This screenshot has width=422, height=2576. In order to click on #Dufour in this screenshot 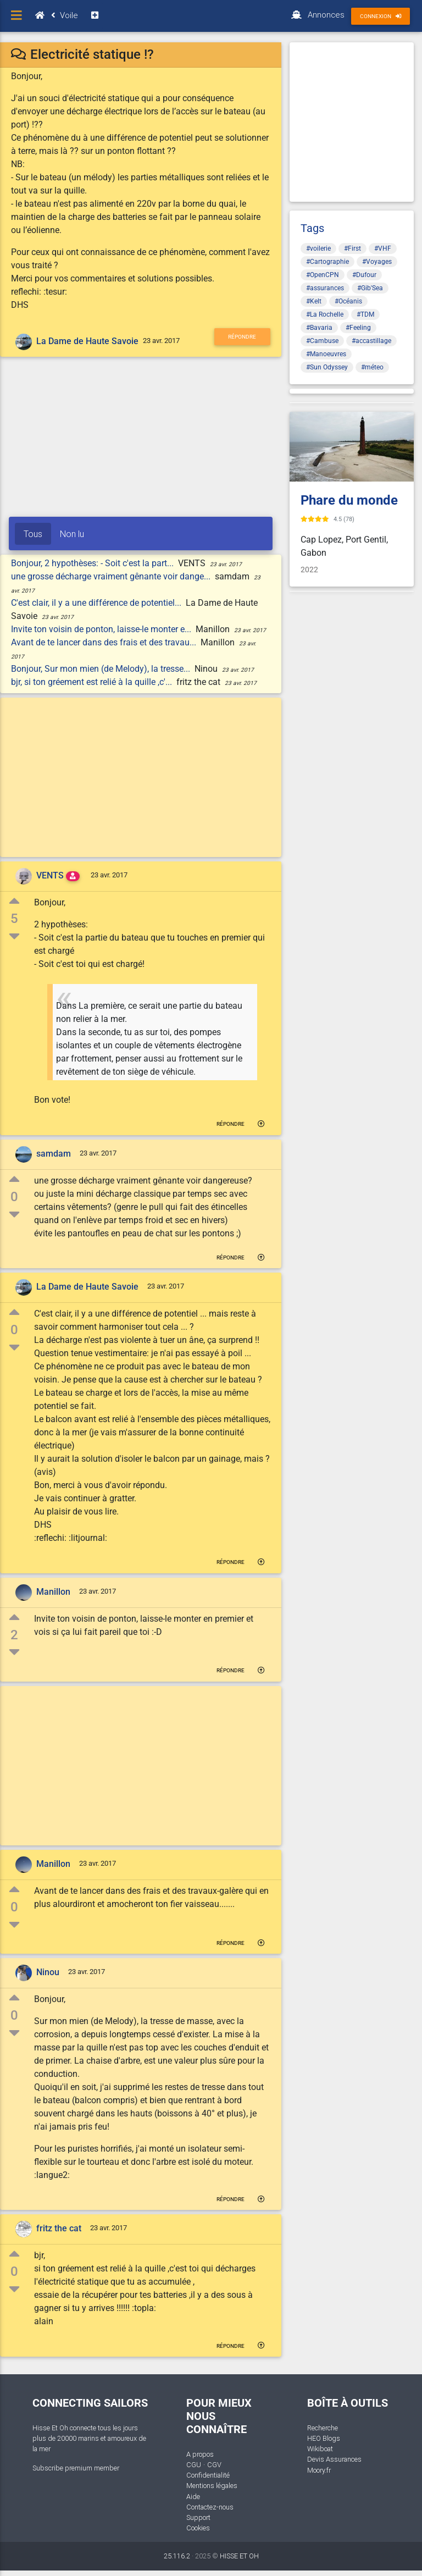, I will do `click(364, 275)`.